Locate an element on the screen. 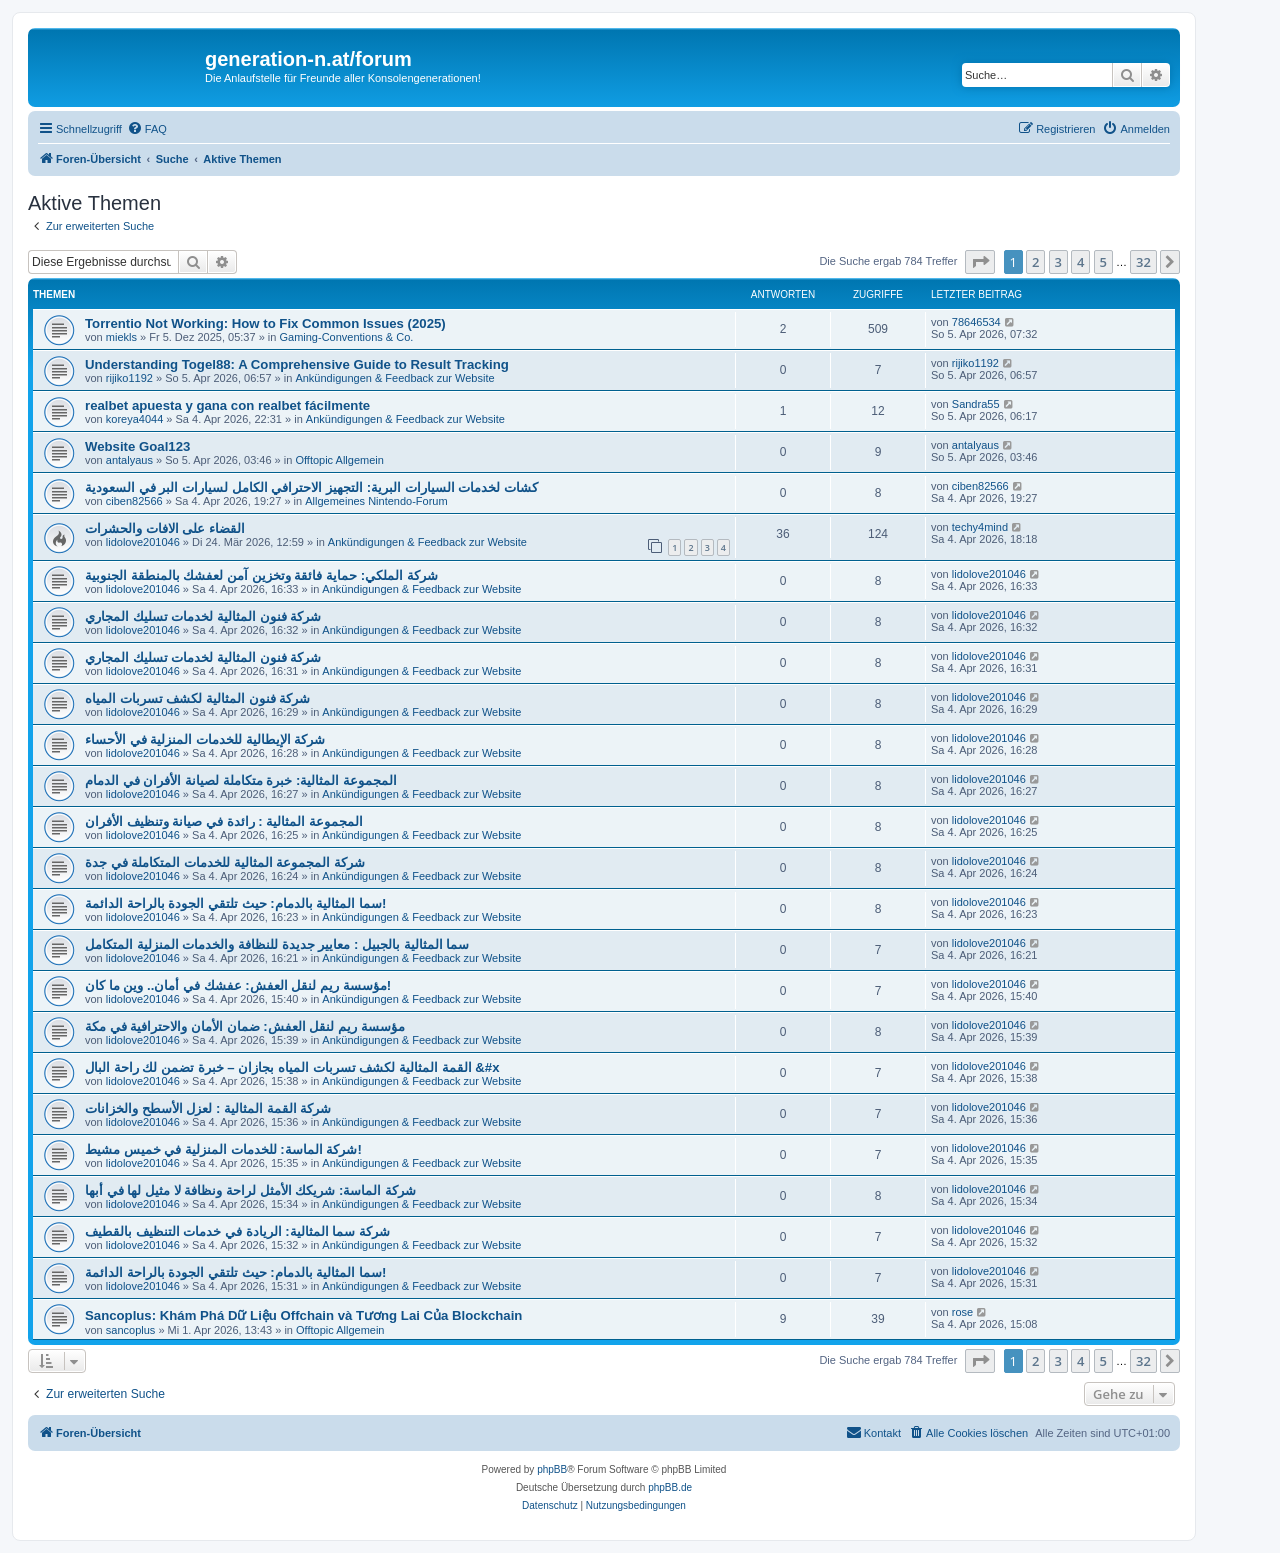  [menuitem] is located at coordinates (147, 129).